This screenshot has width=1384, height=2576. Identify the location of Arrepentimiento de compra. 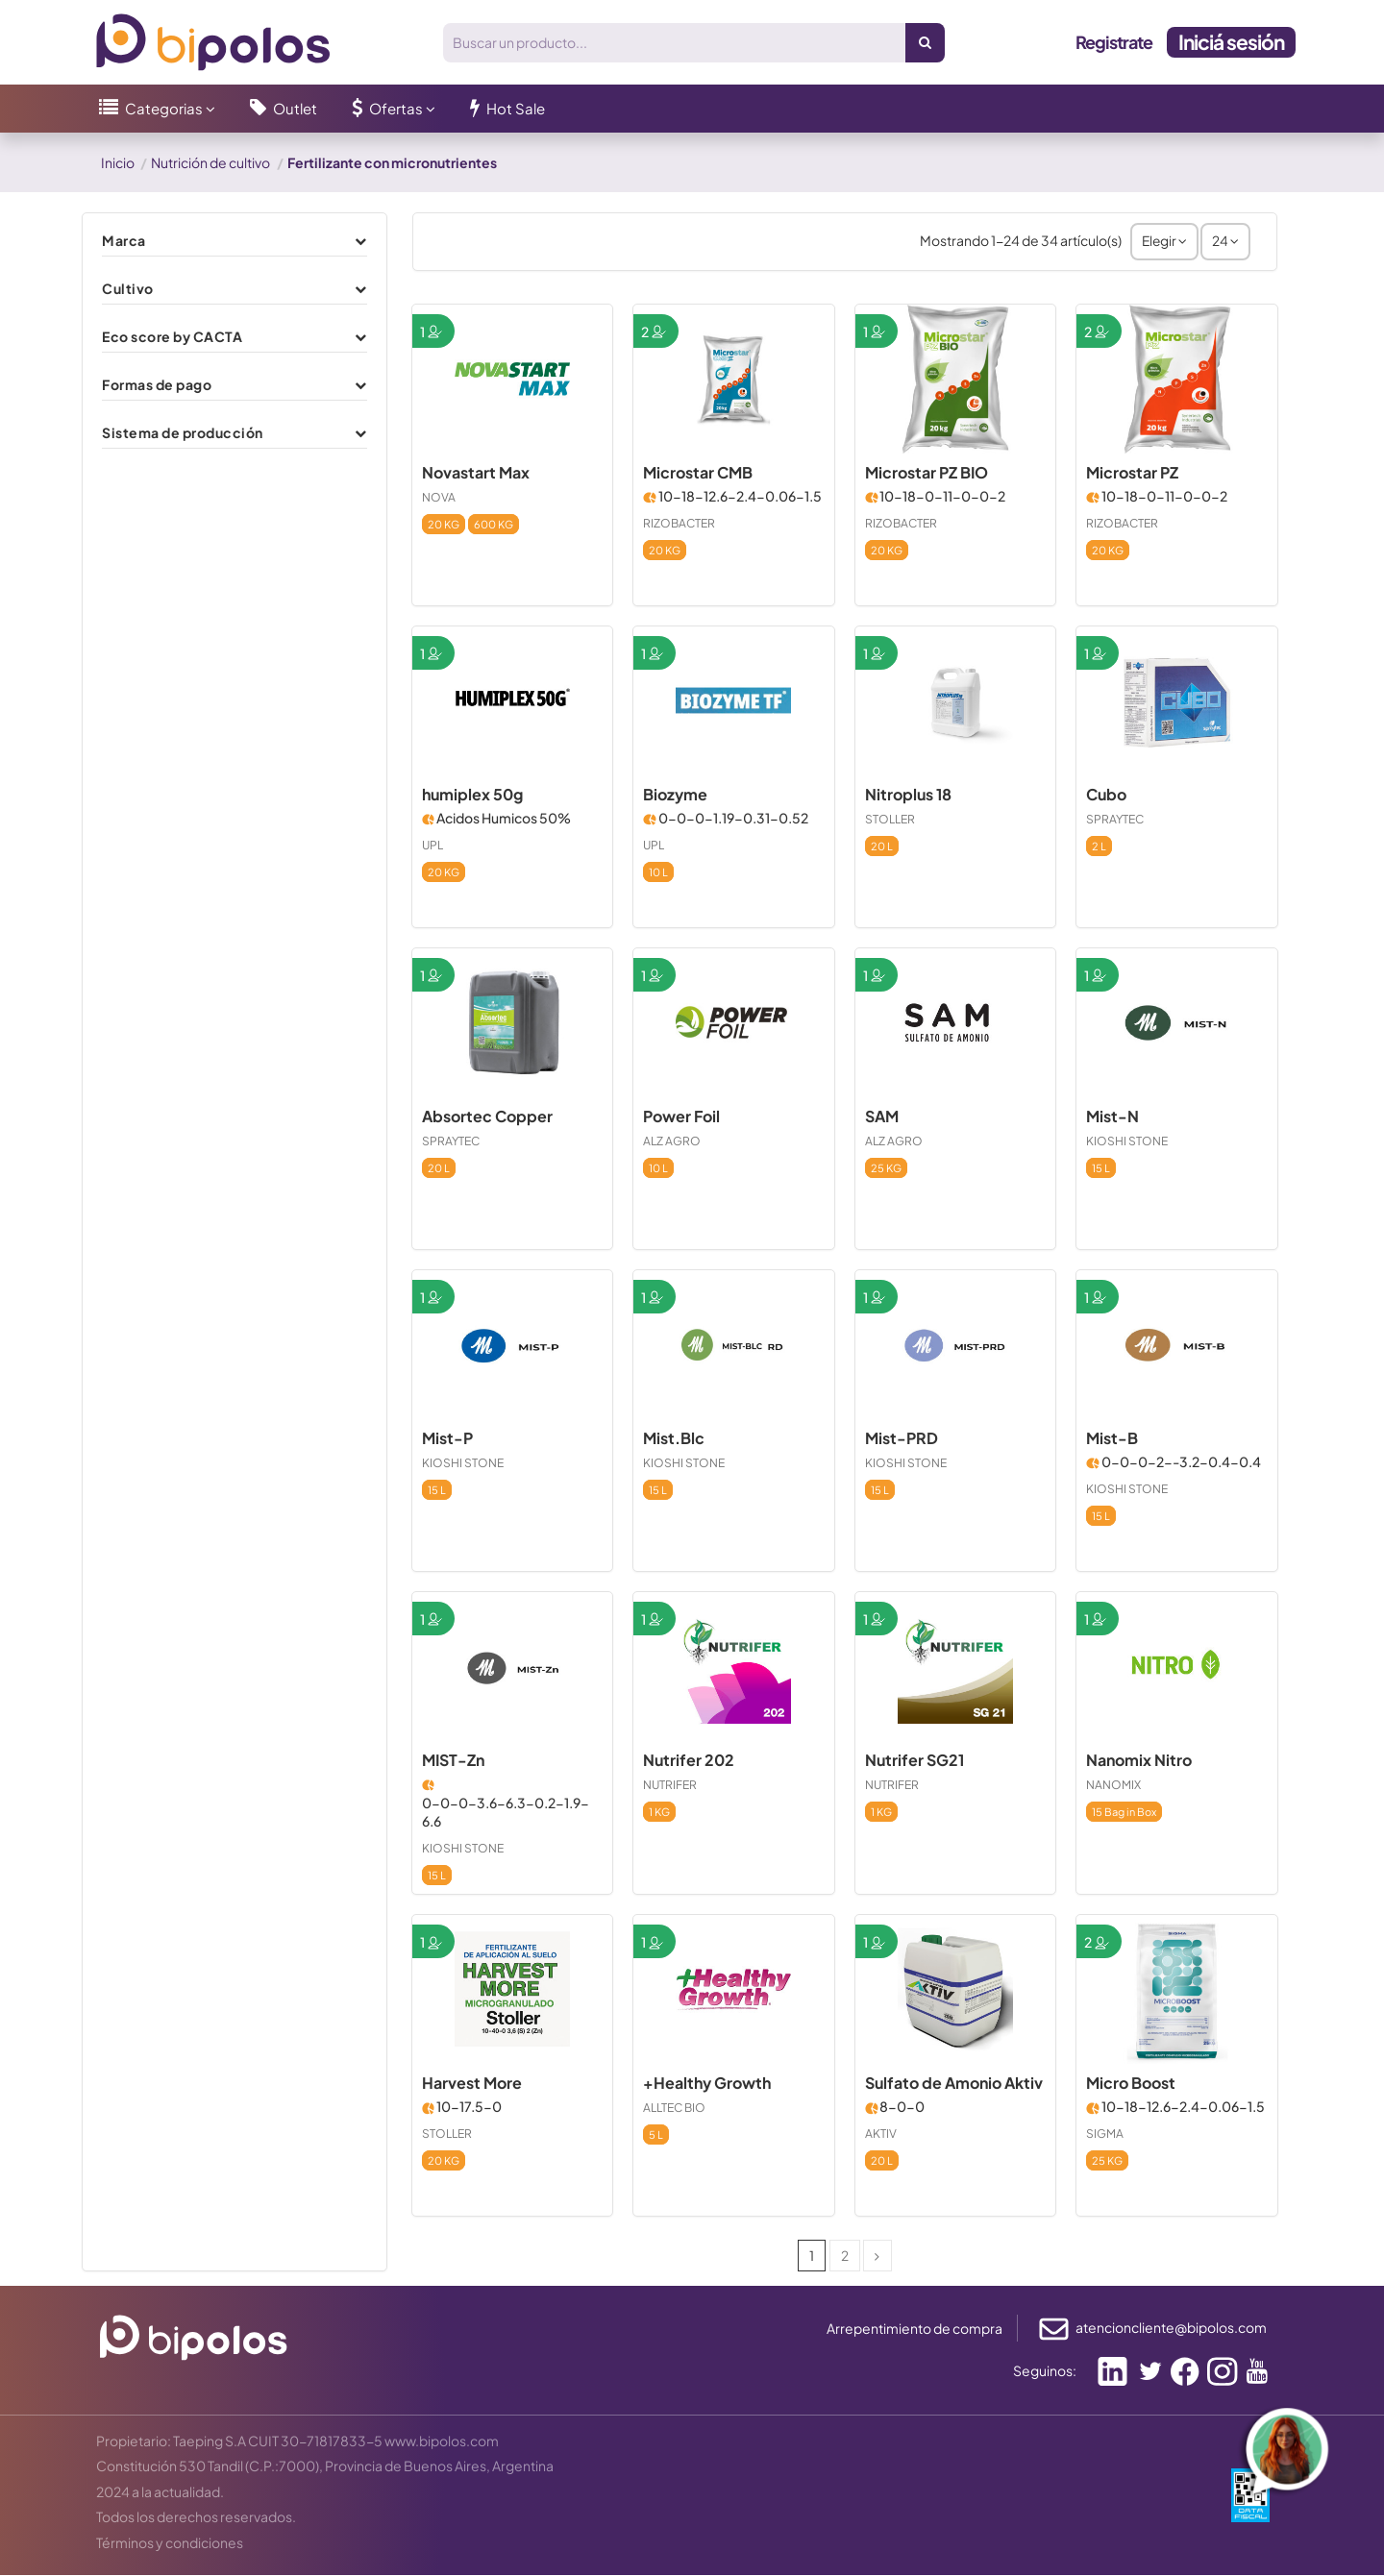
(914, 2329).